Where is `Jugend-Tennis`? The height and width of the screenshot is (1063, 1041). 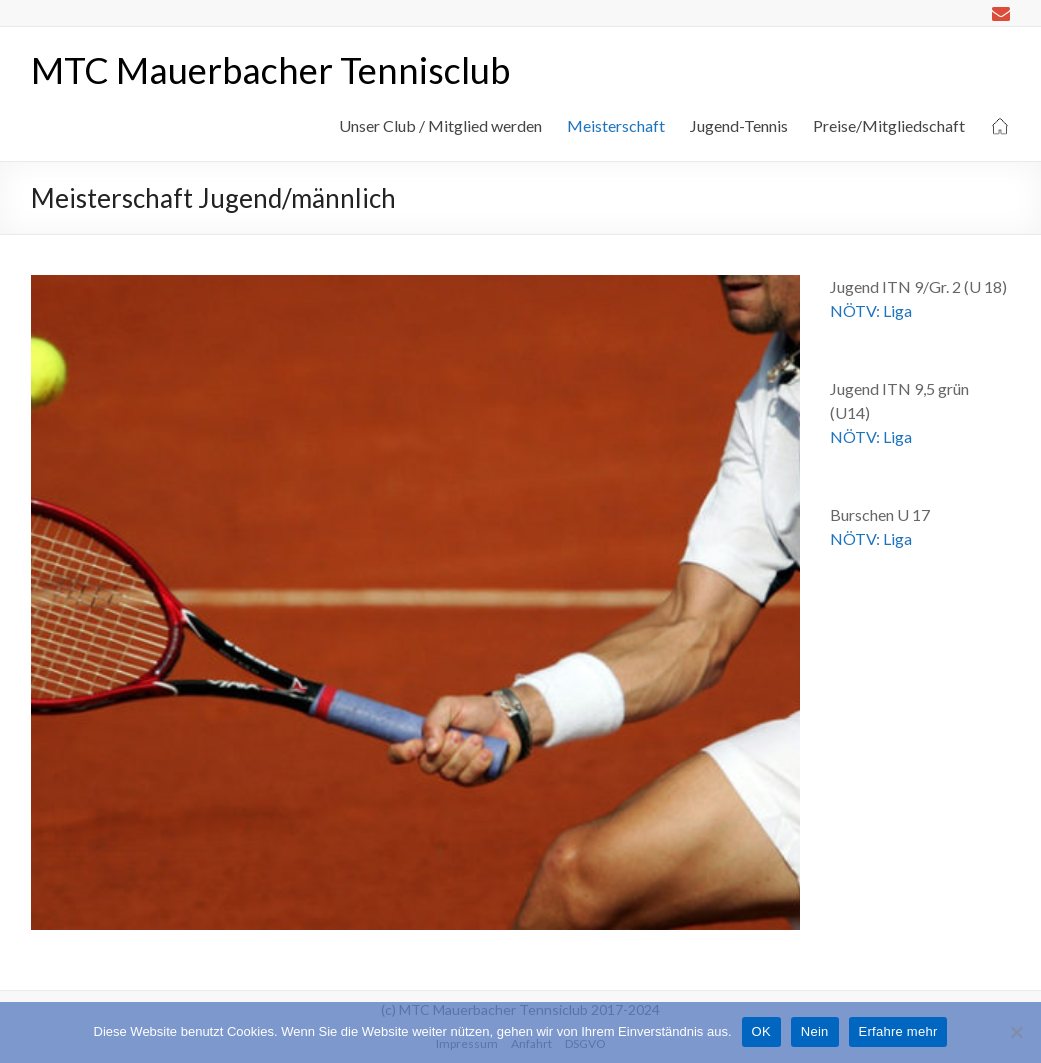 Jugend-Tennis is located at coordinates (739, 125).